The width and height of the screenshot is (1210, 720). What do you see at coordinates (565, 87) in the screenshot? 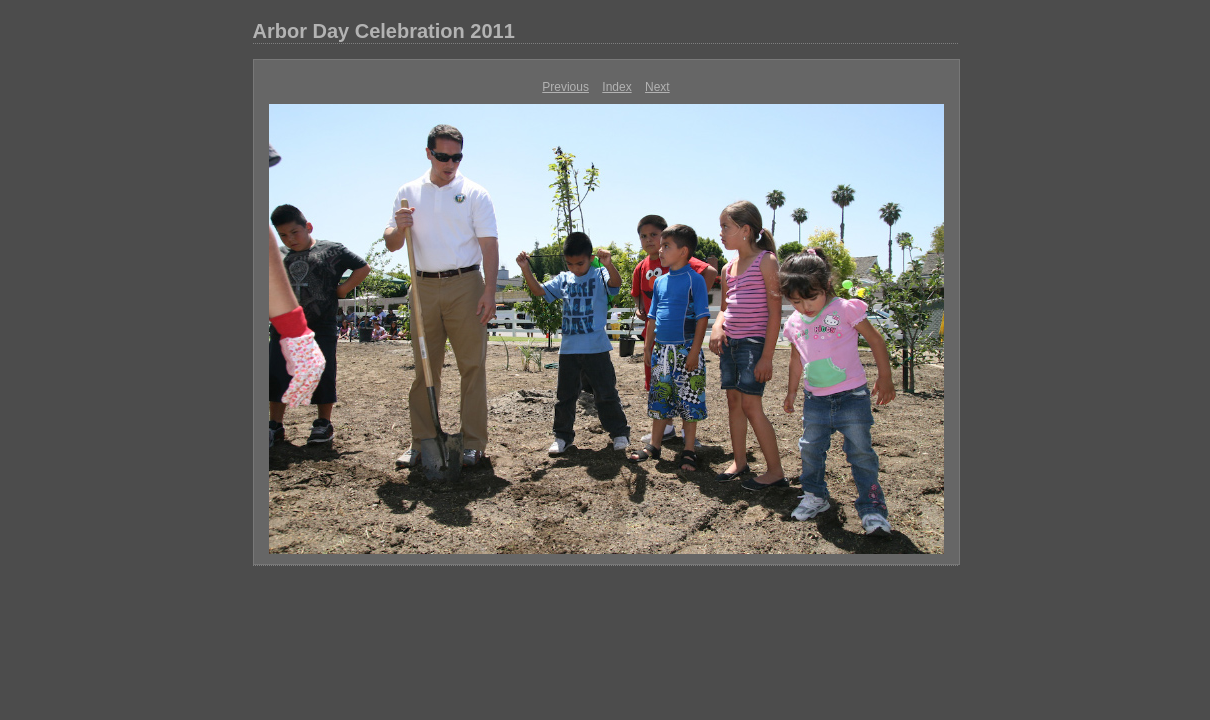
I see `Previous` at bounding box center [565, 87].